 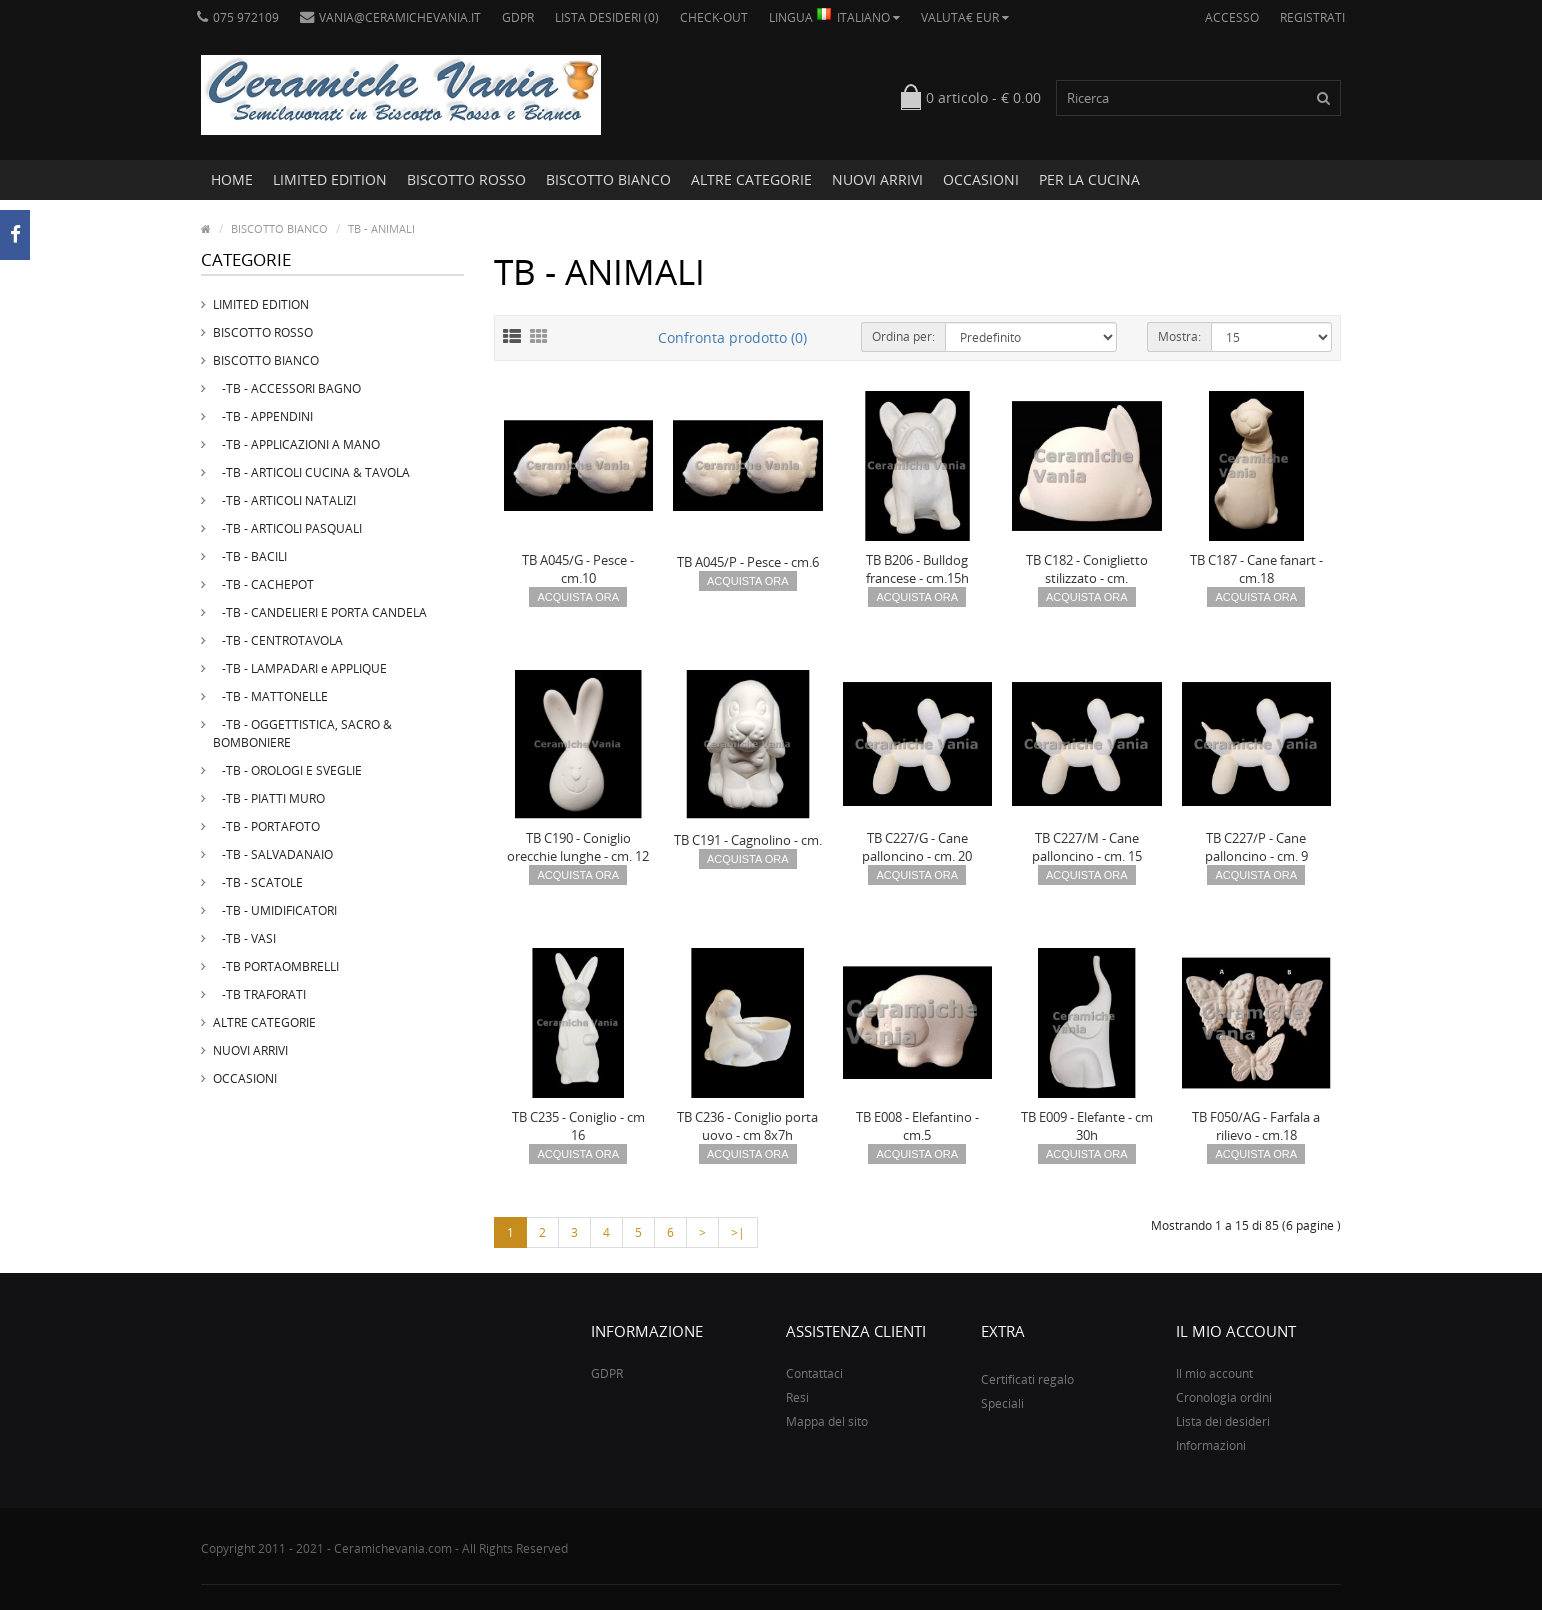 What do you see at coordinates (1179, 336) in the screenshot?
I see `Mostra:` at bounding box center [1179, 336].